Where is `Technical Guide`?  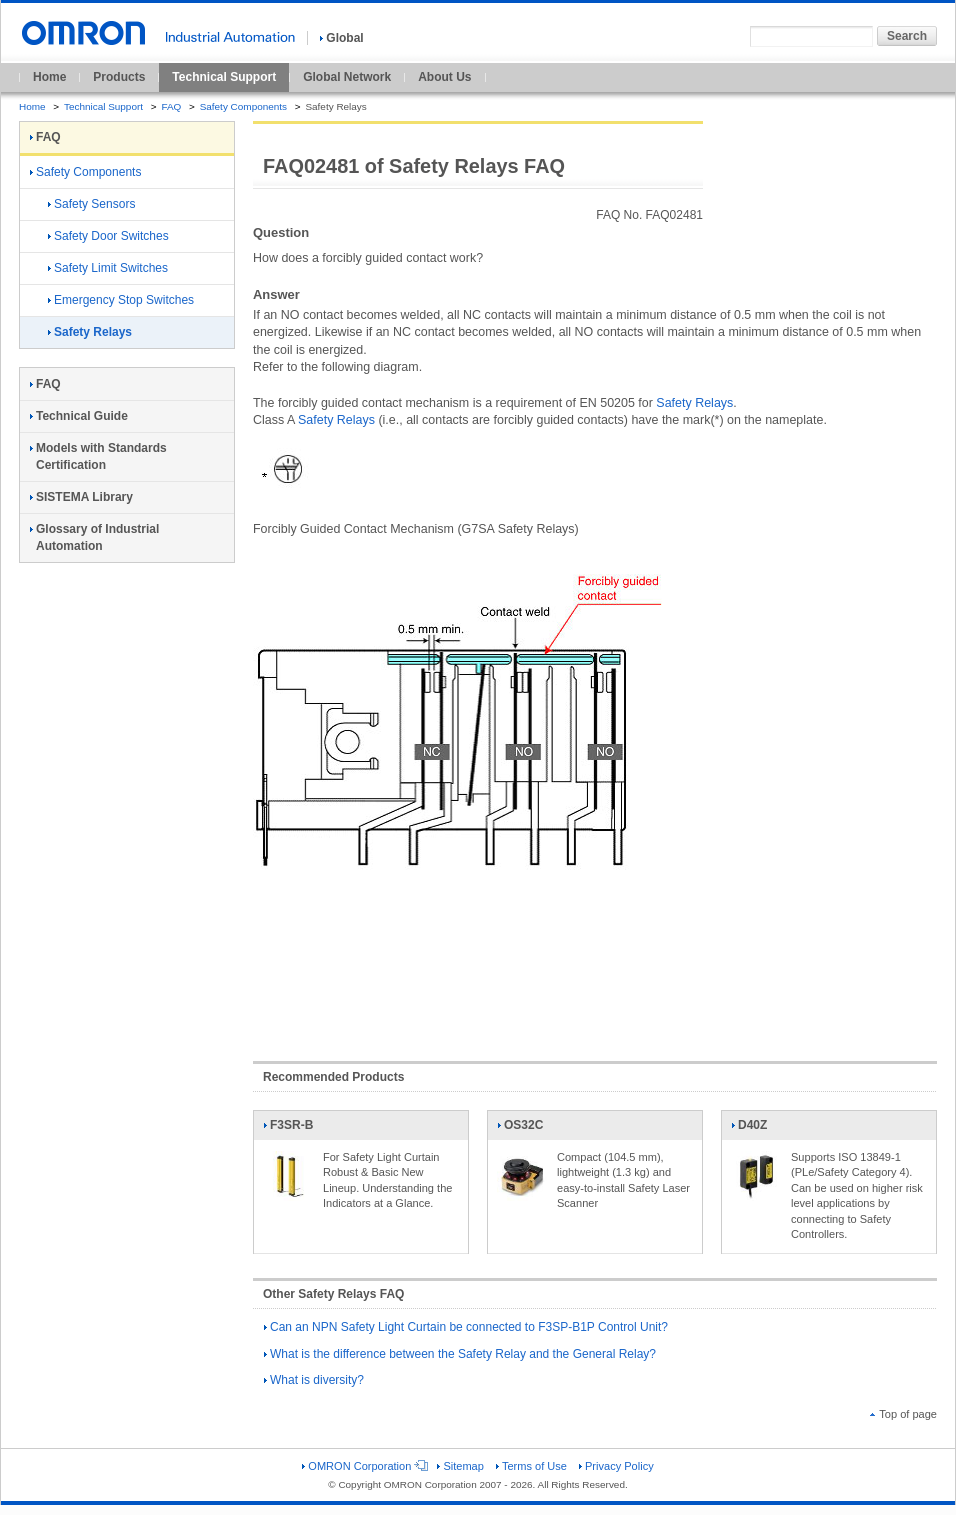
Technical Guide is located at coordinates (79, 416).